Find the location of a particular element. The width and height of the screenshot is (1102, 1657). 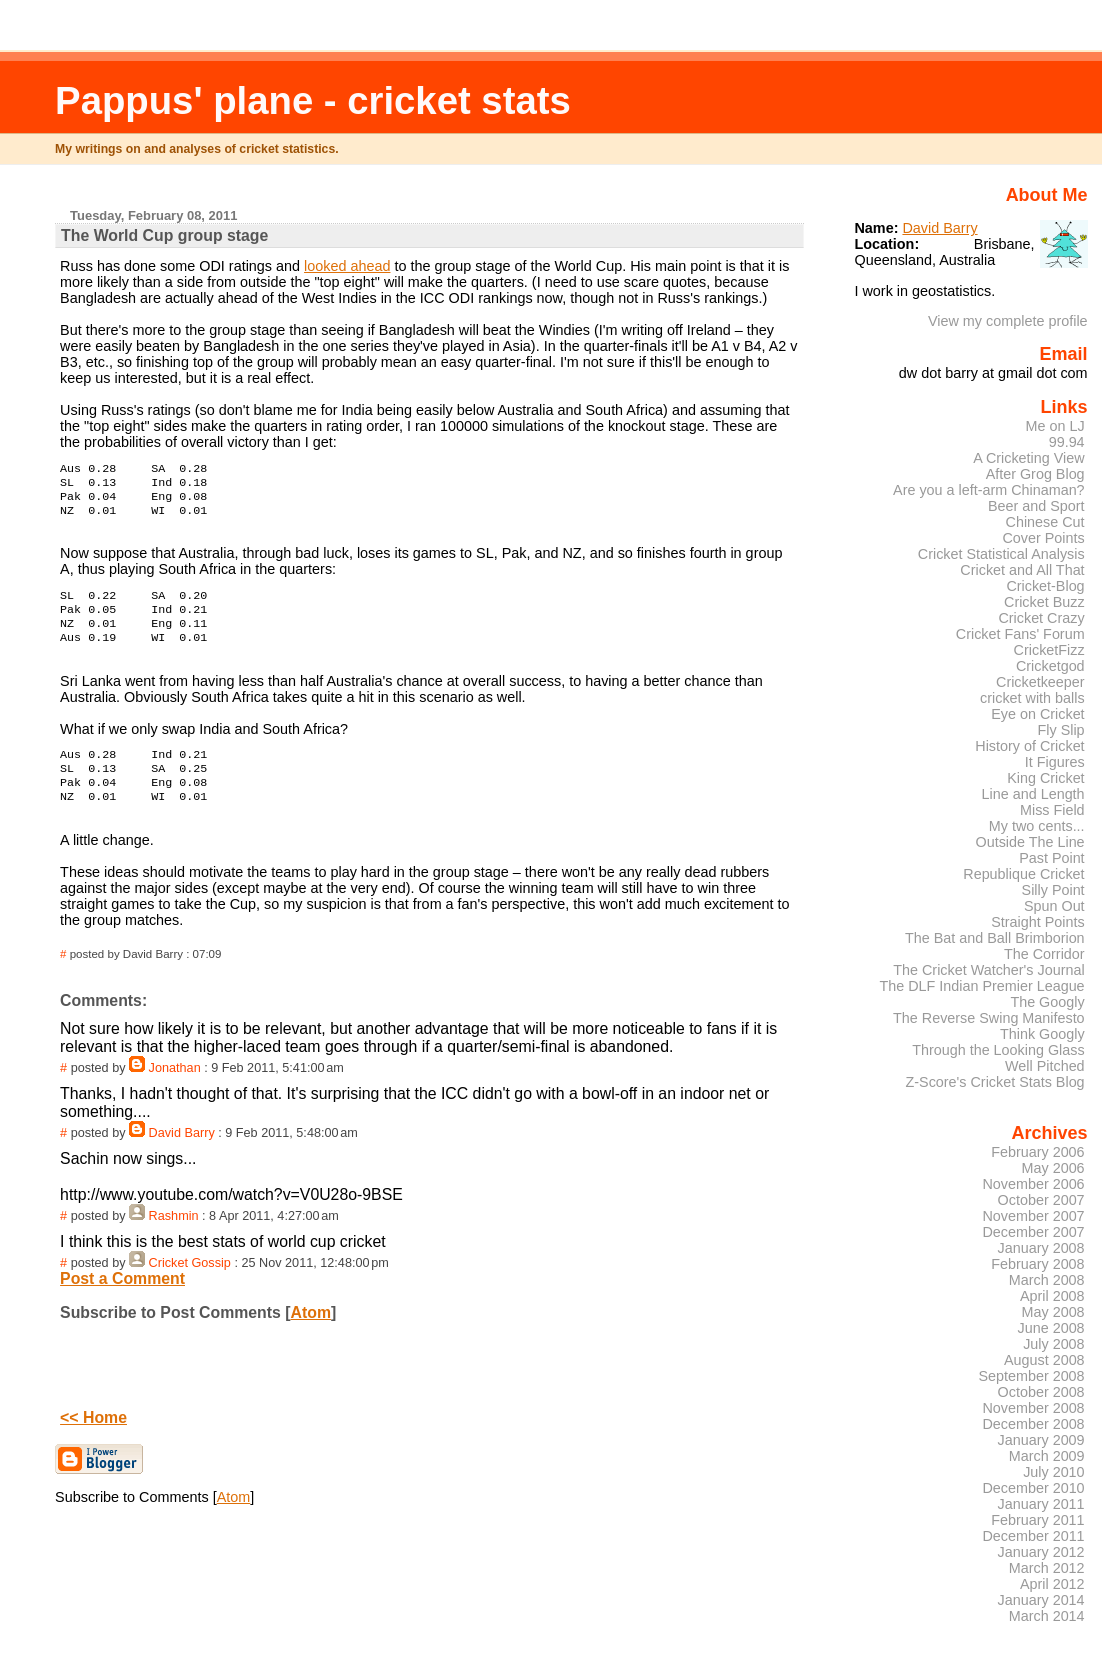

Miss Field is located at coordinates (1052, 810).